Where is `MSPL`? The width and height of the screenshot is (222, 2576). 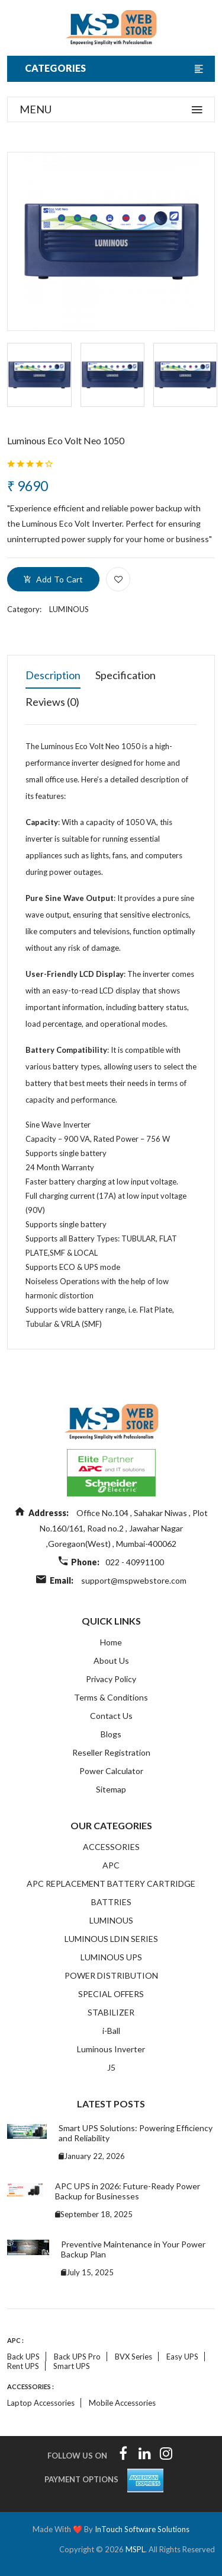
MSPL is located at coordinates (135, 2549).